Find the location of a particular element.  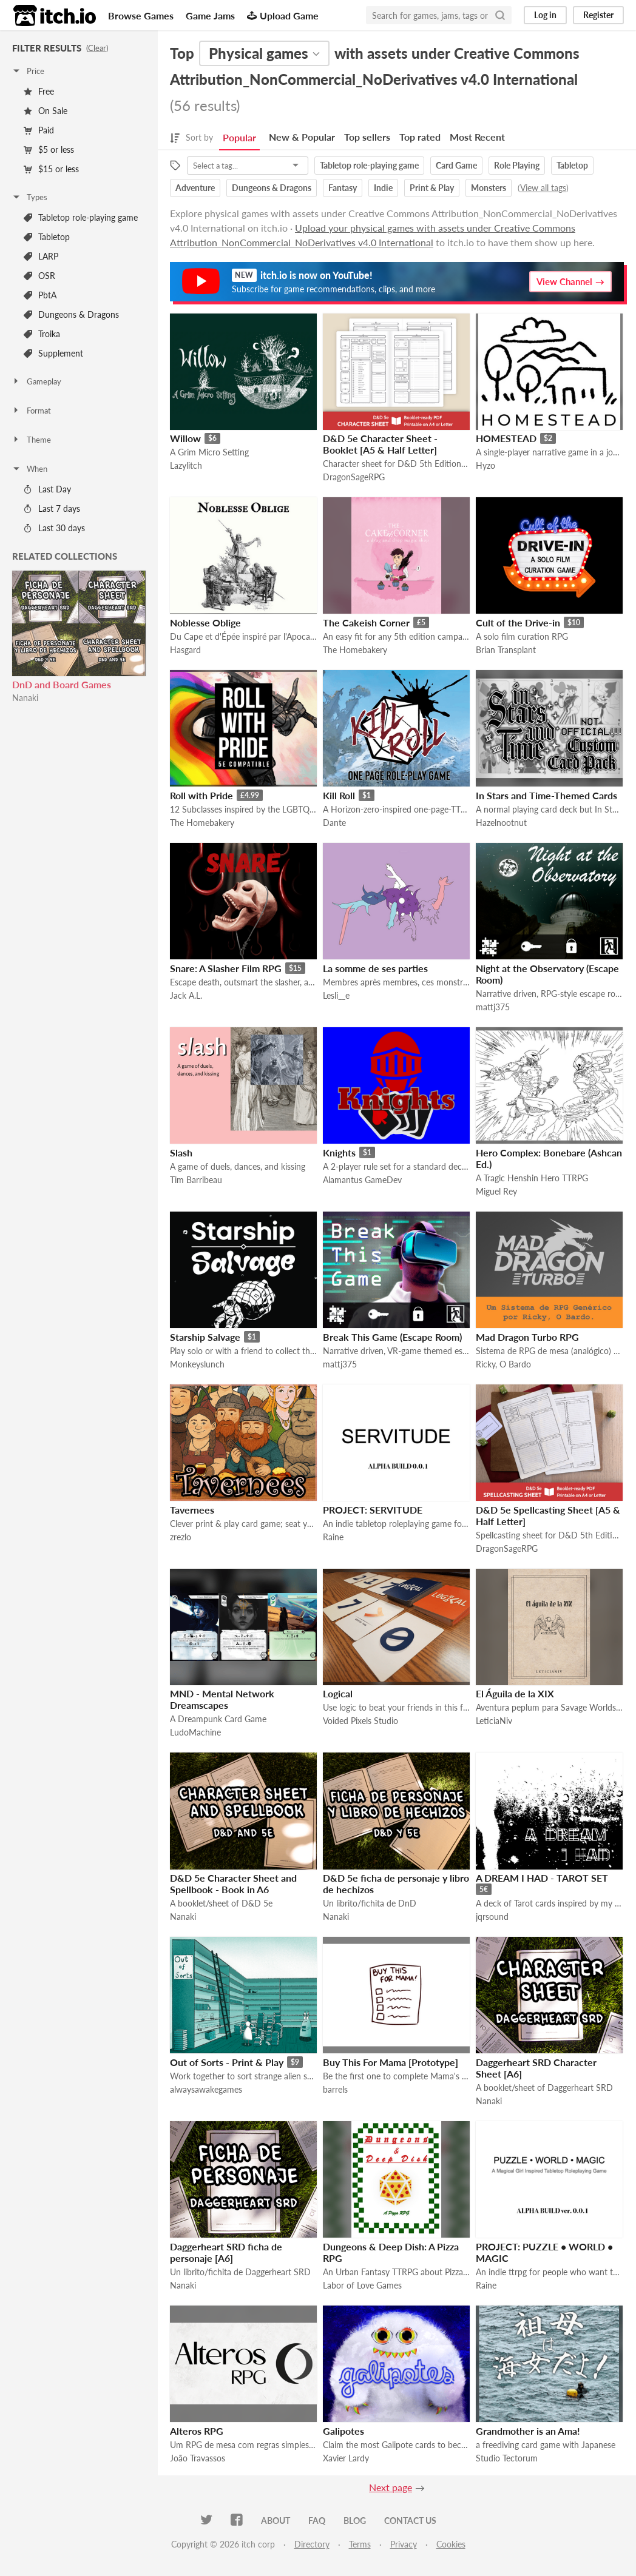

Alteros RPG is located at coordinates (196, 2431).